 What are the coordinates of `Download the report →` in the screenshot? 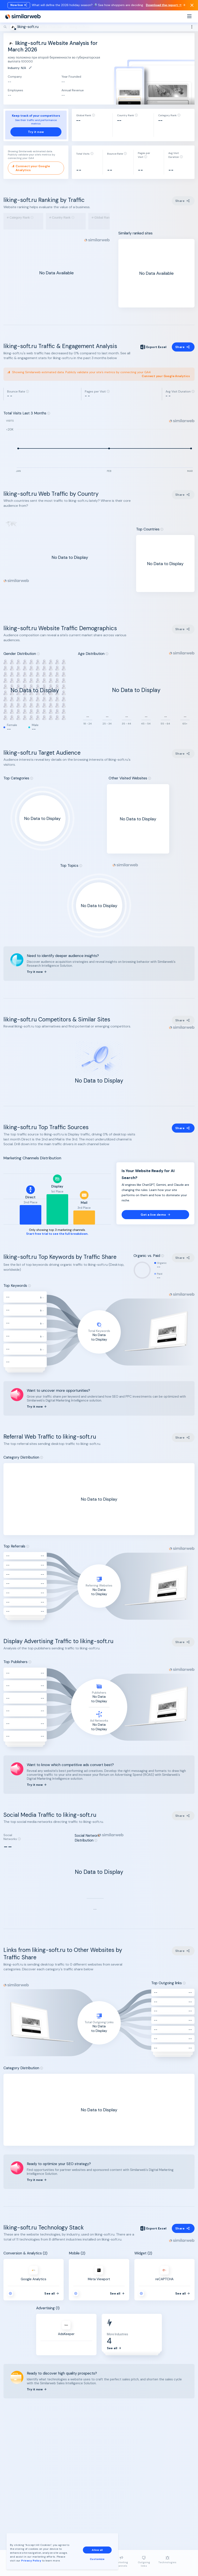 It's located at (165, 5).